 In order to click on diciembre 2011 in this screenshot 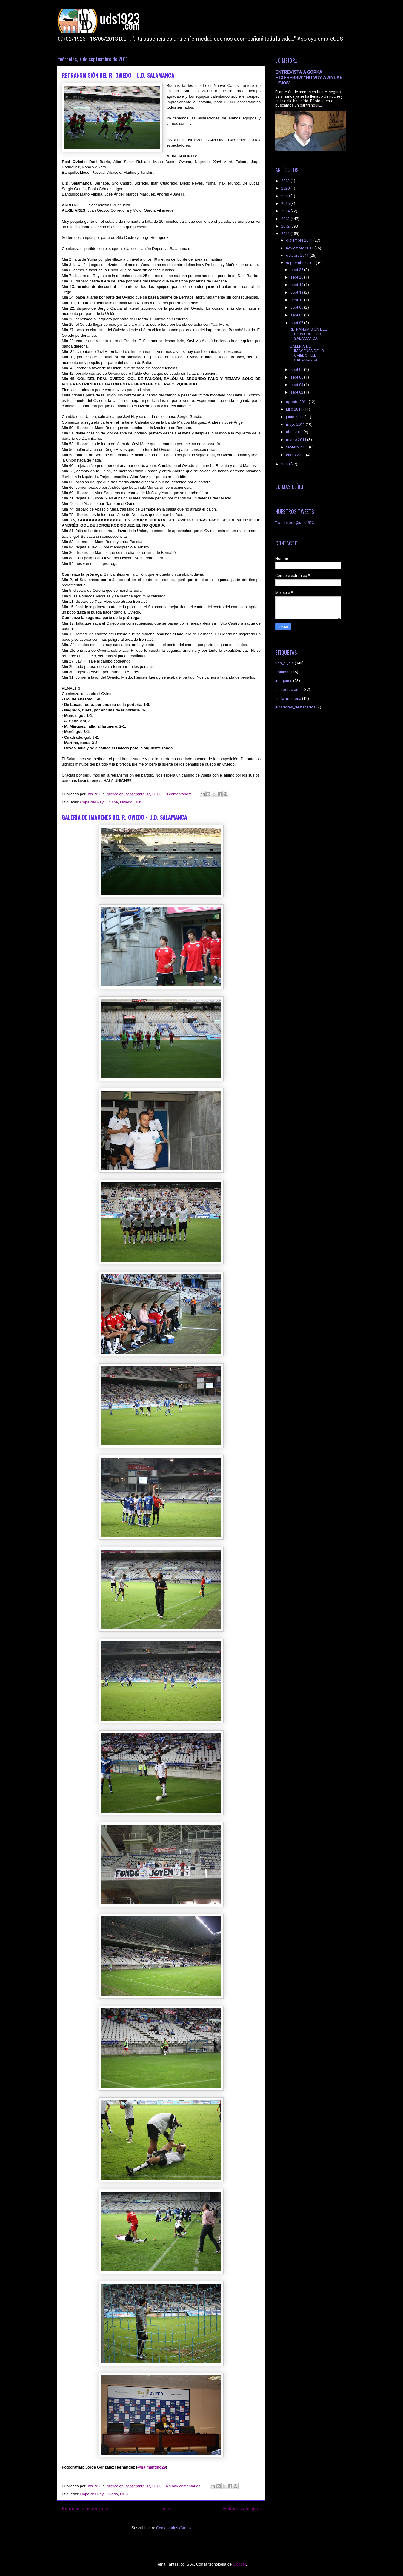, I will do `click(299, 240)`.